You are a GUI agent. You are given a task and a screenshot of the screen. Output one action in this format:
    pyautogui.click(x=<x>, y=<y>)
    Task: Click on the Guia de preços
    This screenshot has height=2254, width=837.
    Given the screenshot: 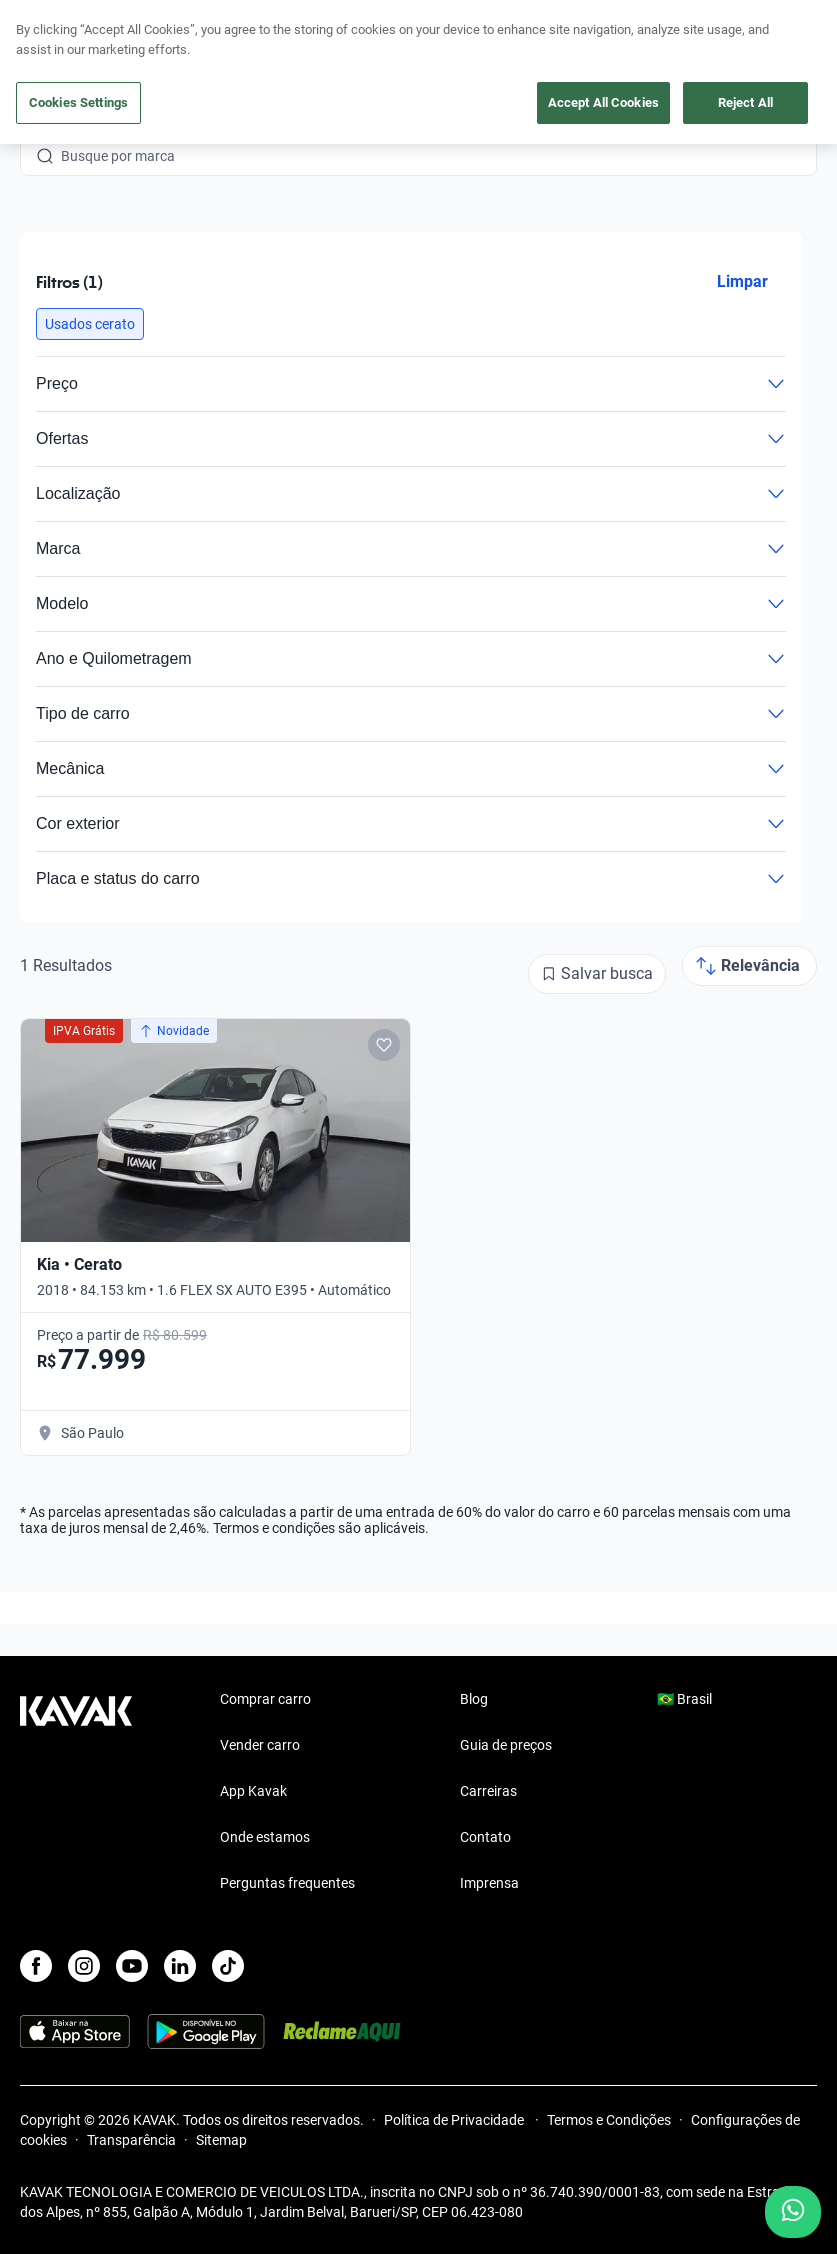 What is the action you would take?
    pyautogui.click(x=506, y=1745)
    